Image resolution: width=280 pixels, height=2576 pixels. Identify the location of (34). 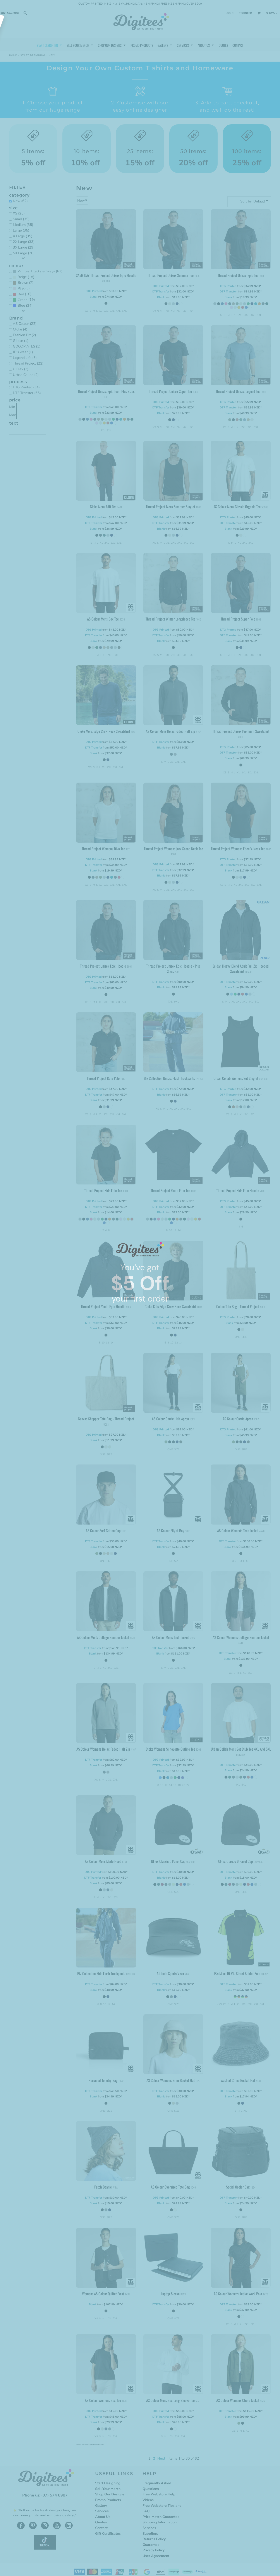
(23, 306).